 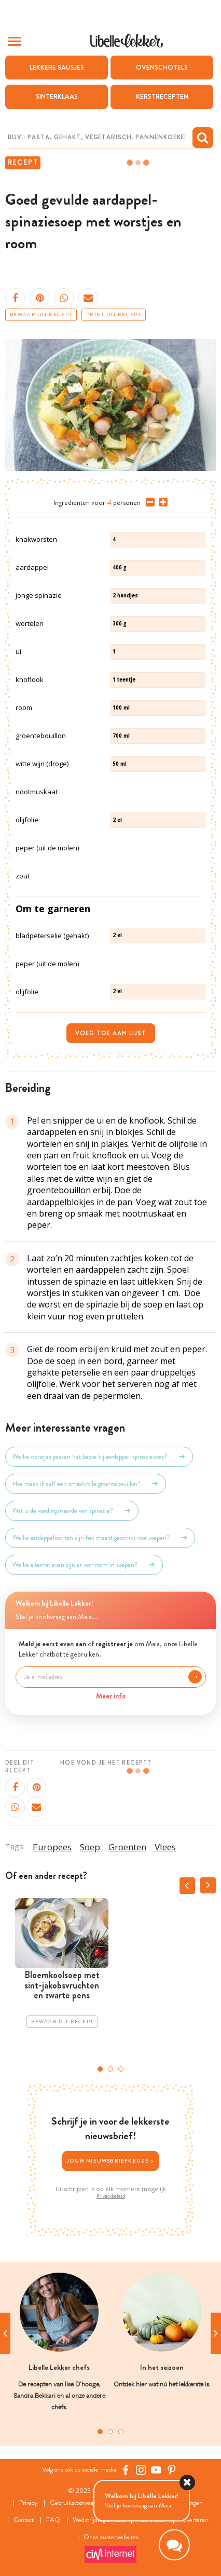 What do you see at coordinates (113, 314) in the screenshot?
I see `Print dit recept` at bounding box center [113, 314].